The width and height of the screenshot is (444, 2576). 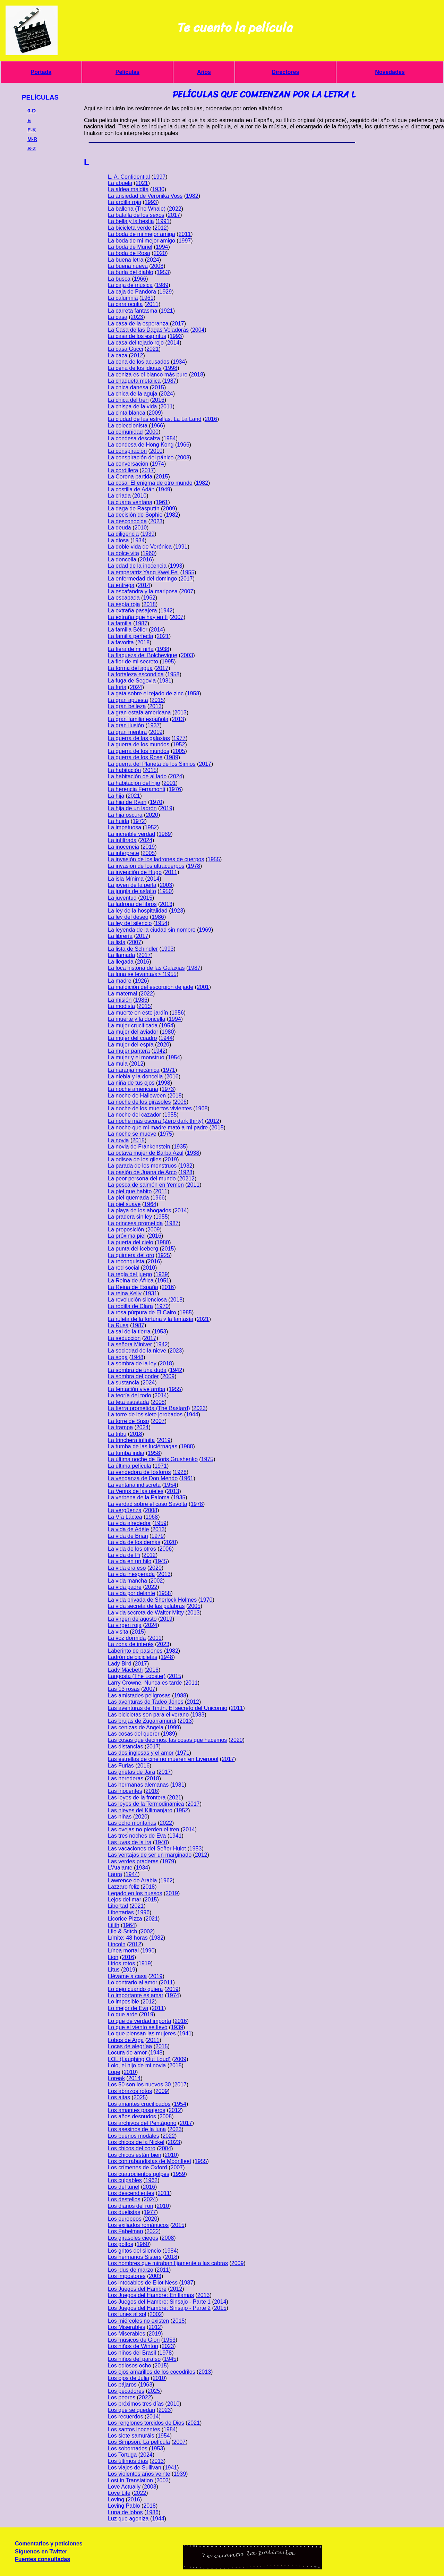 What do you see at coordinates (139, 1497) in the screenshot?
I see `La verbena de la Paloma` at bounding box center [139, 1497].